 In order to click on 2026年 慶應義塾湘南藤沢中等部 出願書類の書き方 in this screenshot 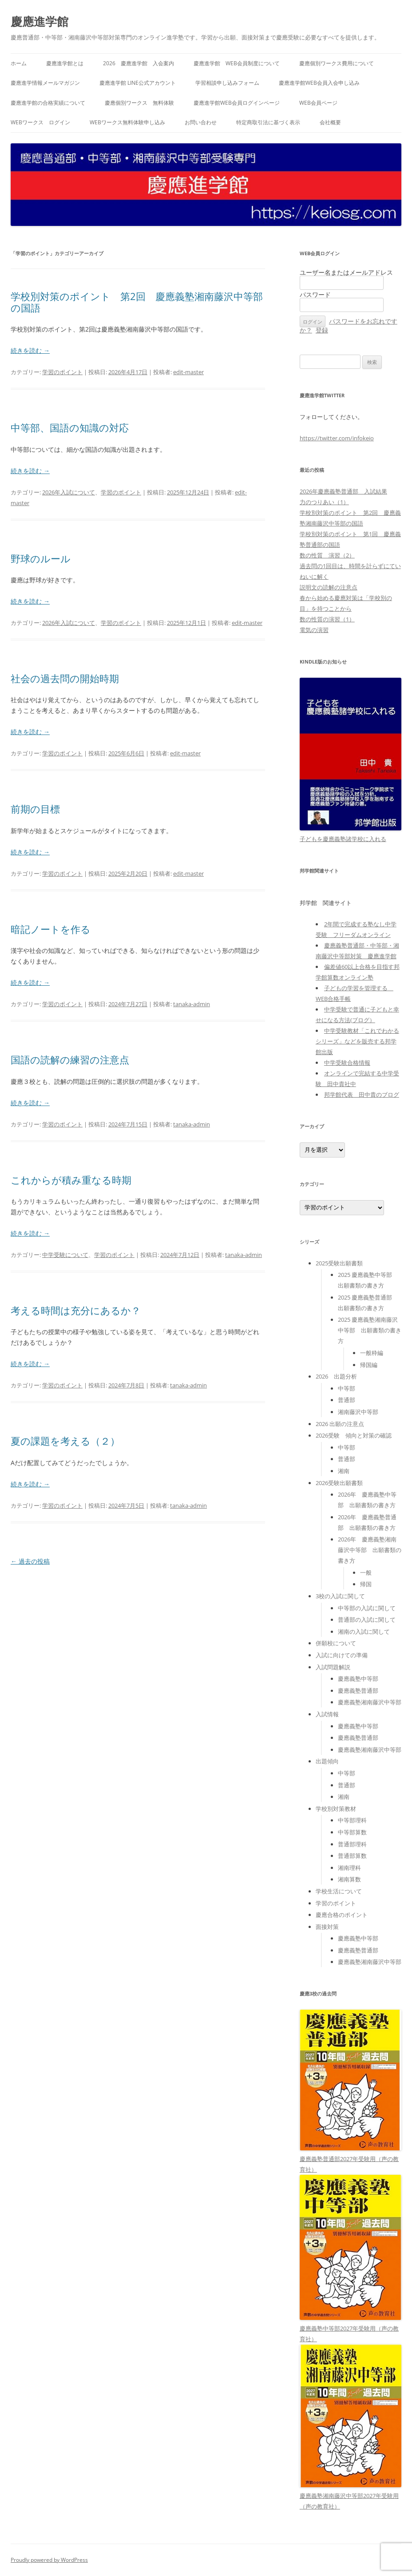, I will do `click(369, 1550)`.